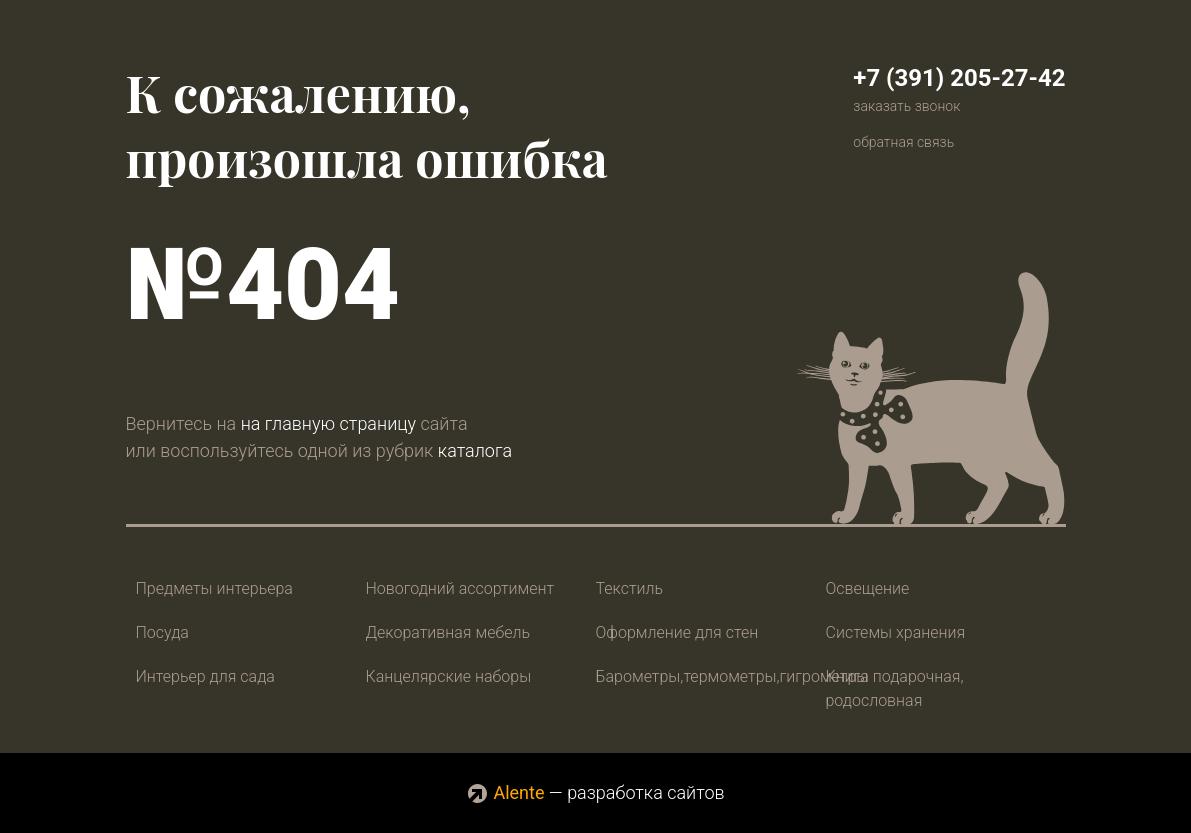  What do you see at coordinates (906, 106) in the screenshot?
I see `заказать звонок` at bounding box center [906, 106].